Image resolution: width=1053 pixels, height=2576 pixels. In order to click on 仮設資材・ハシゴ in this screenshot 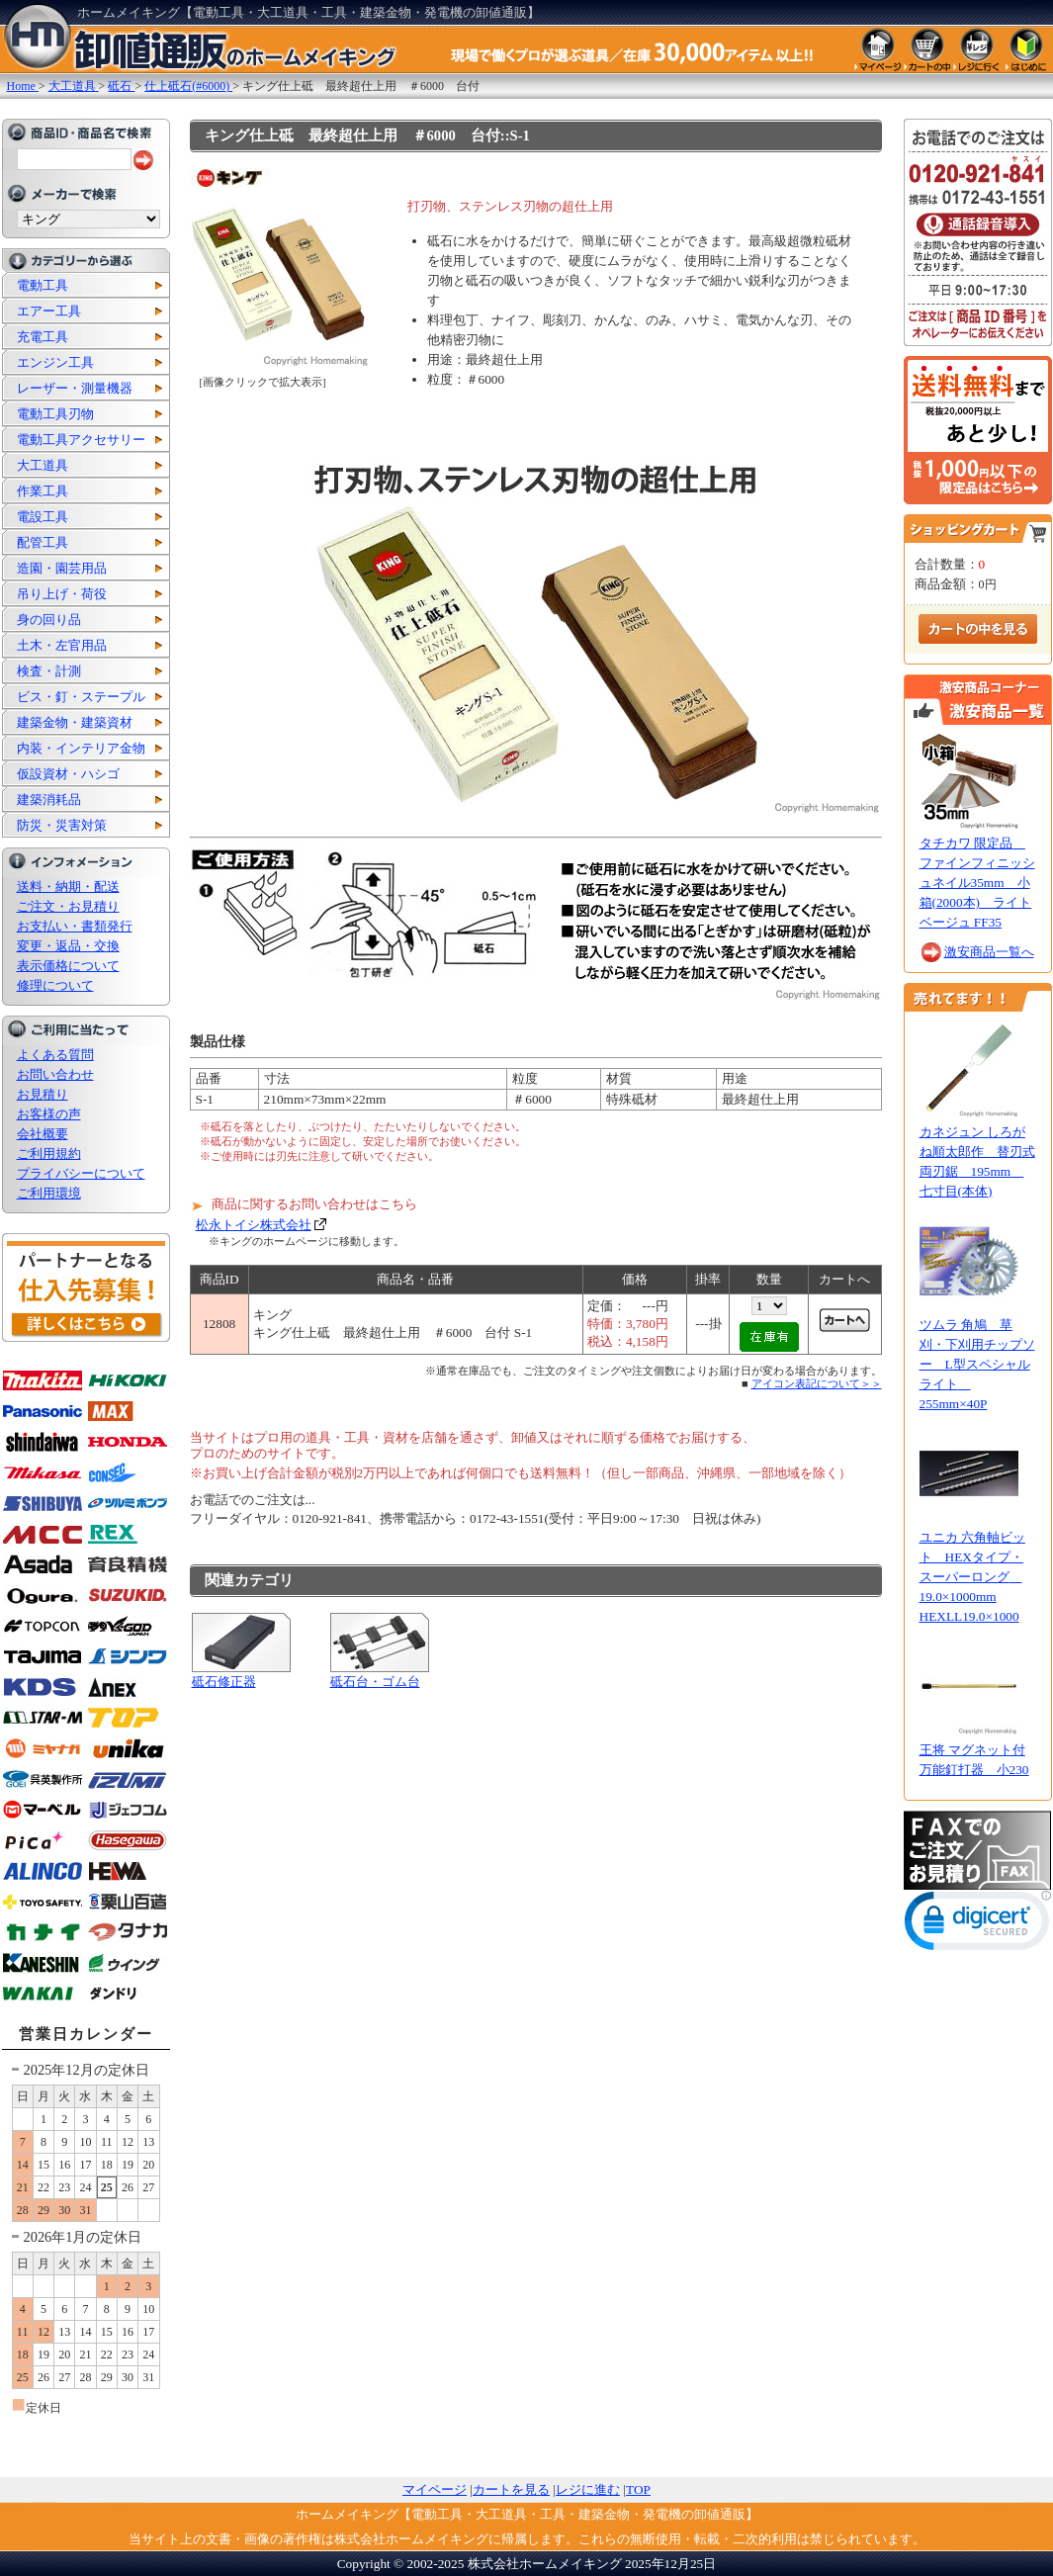, I will do `click(68, 773)`.